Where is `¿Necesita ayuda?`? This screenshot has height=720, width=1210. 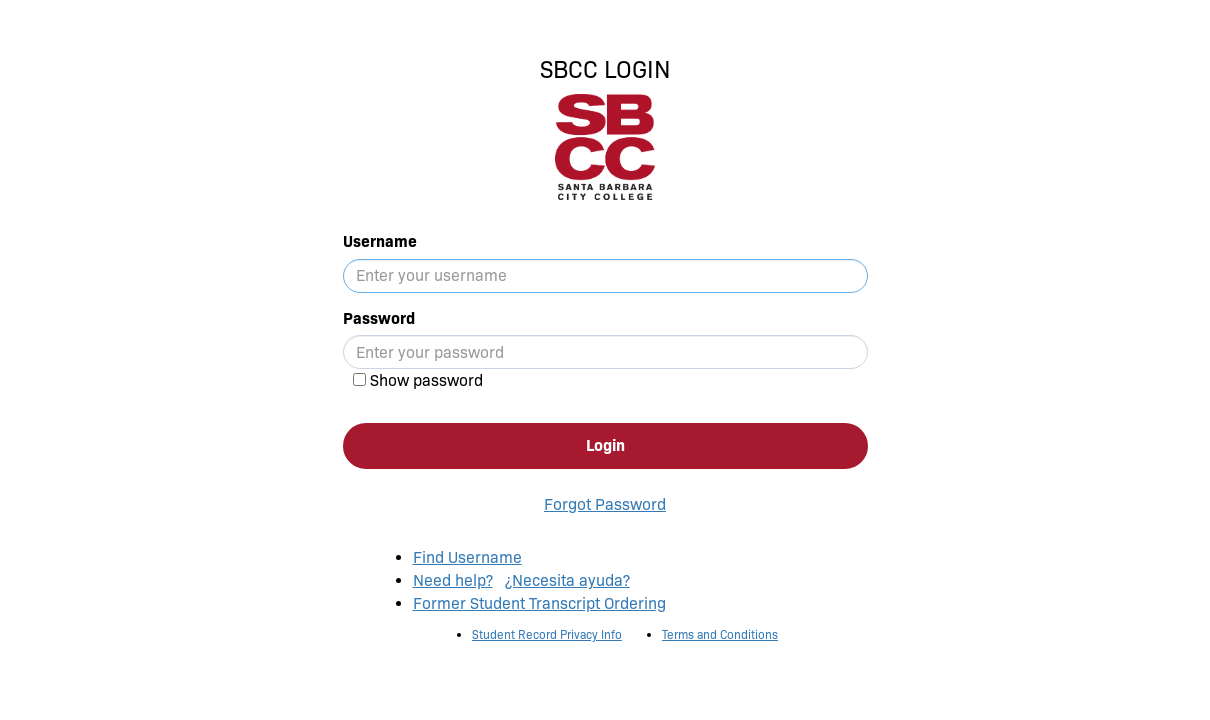 ¿Necesita ayuda? is located at coordinates (567, 580).